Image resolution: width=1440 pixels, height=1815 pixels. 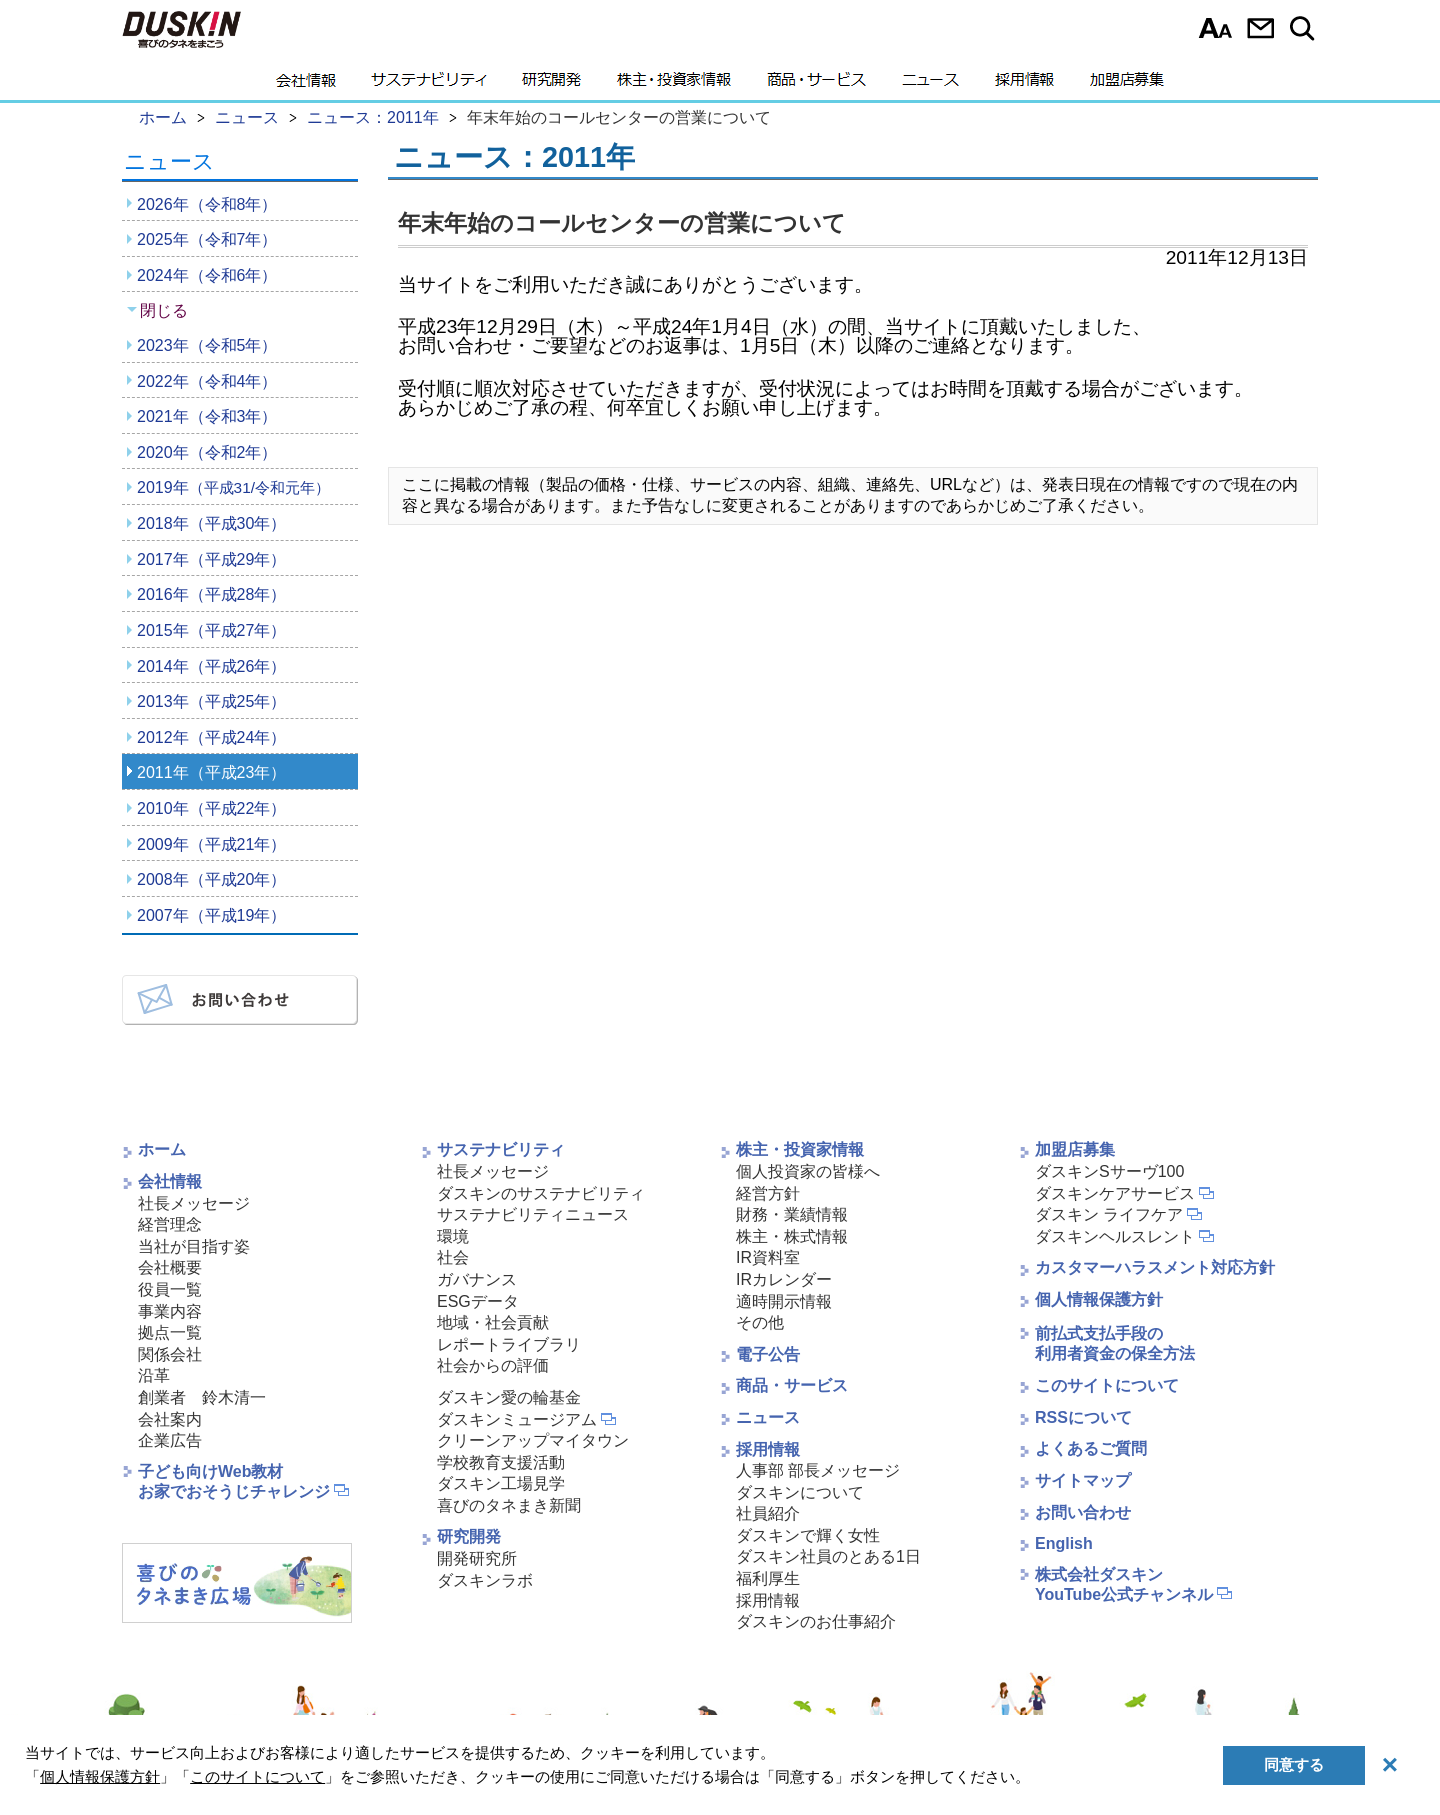 What do you see at coordinates (154, 1375) in the screenshot?
I see `沿革` at bounding box center [154, 1375].